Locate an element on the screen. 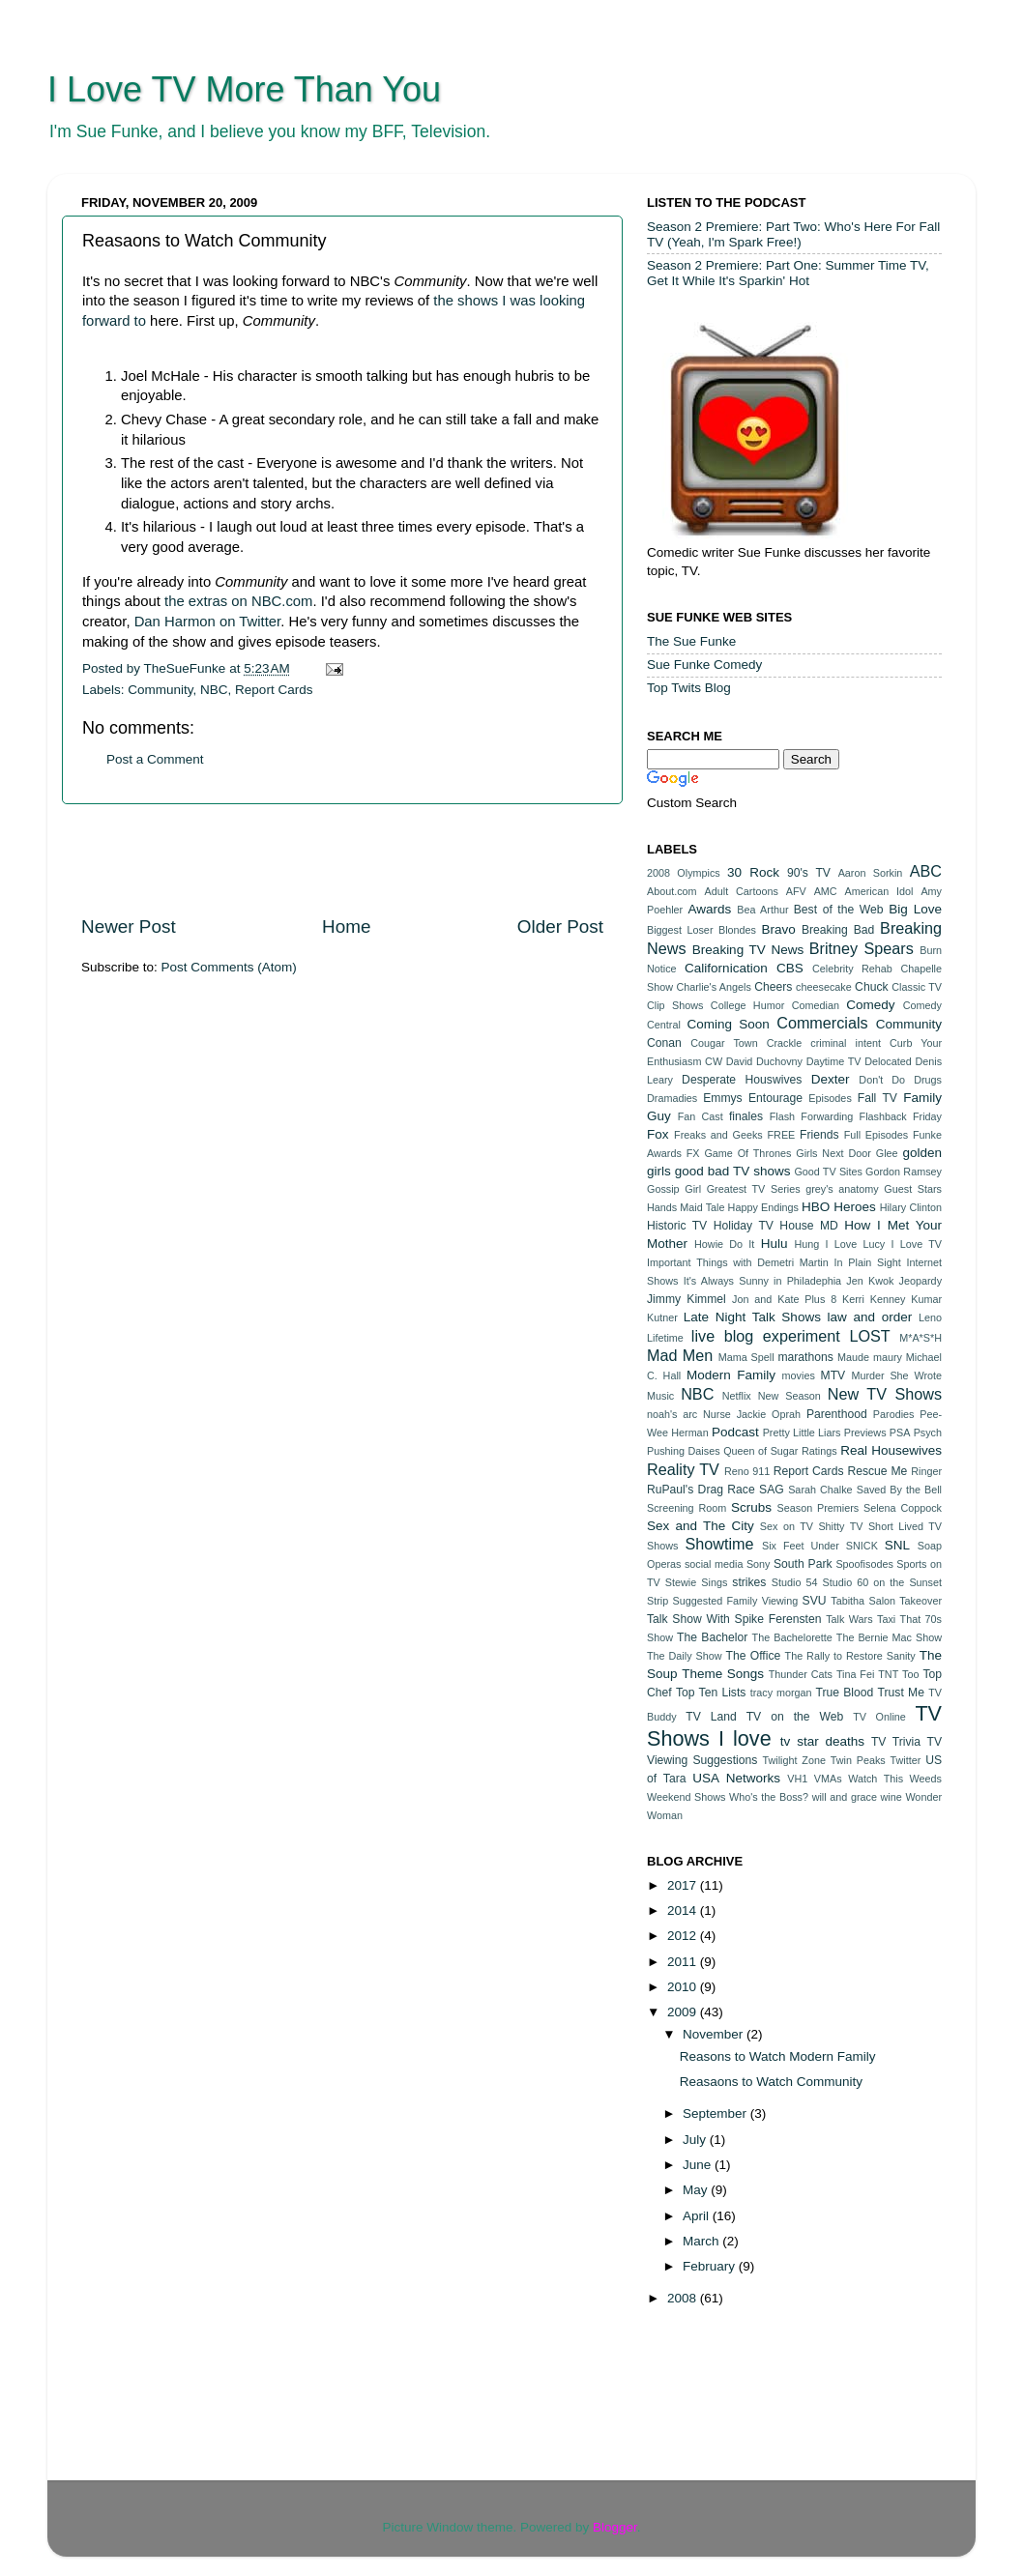 The image size is (1023, 2576). Trust Me is located at coordinates (901, 1692).